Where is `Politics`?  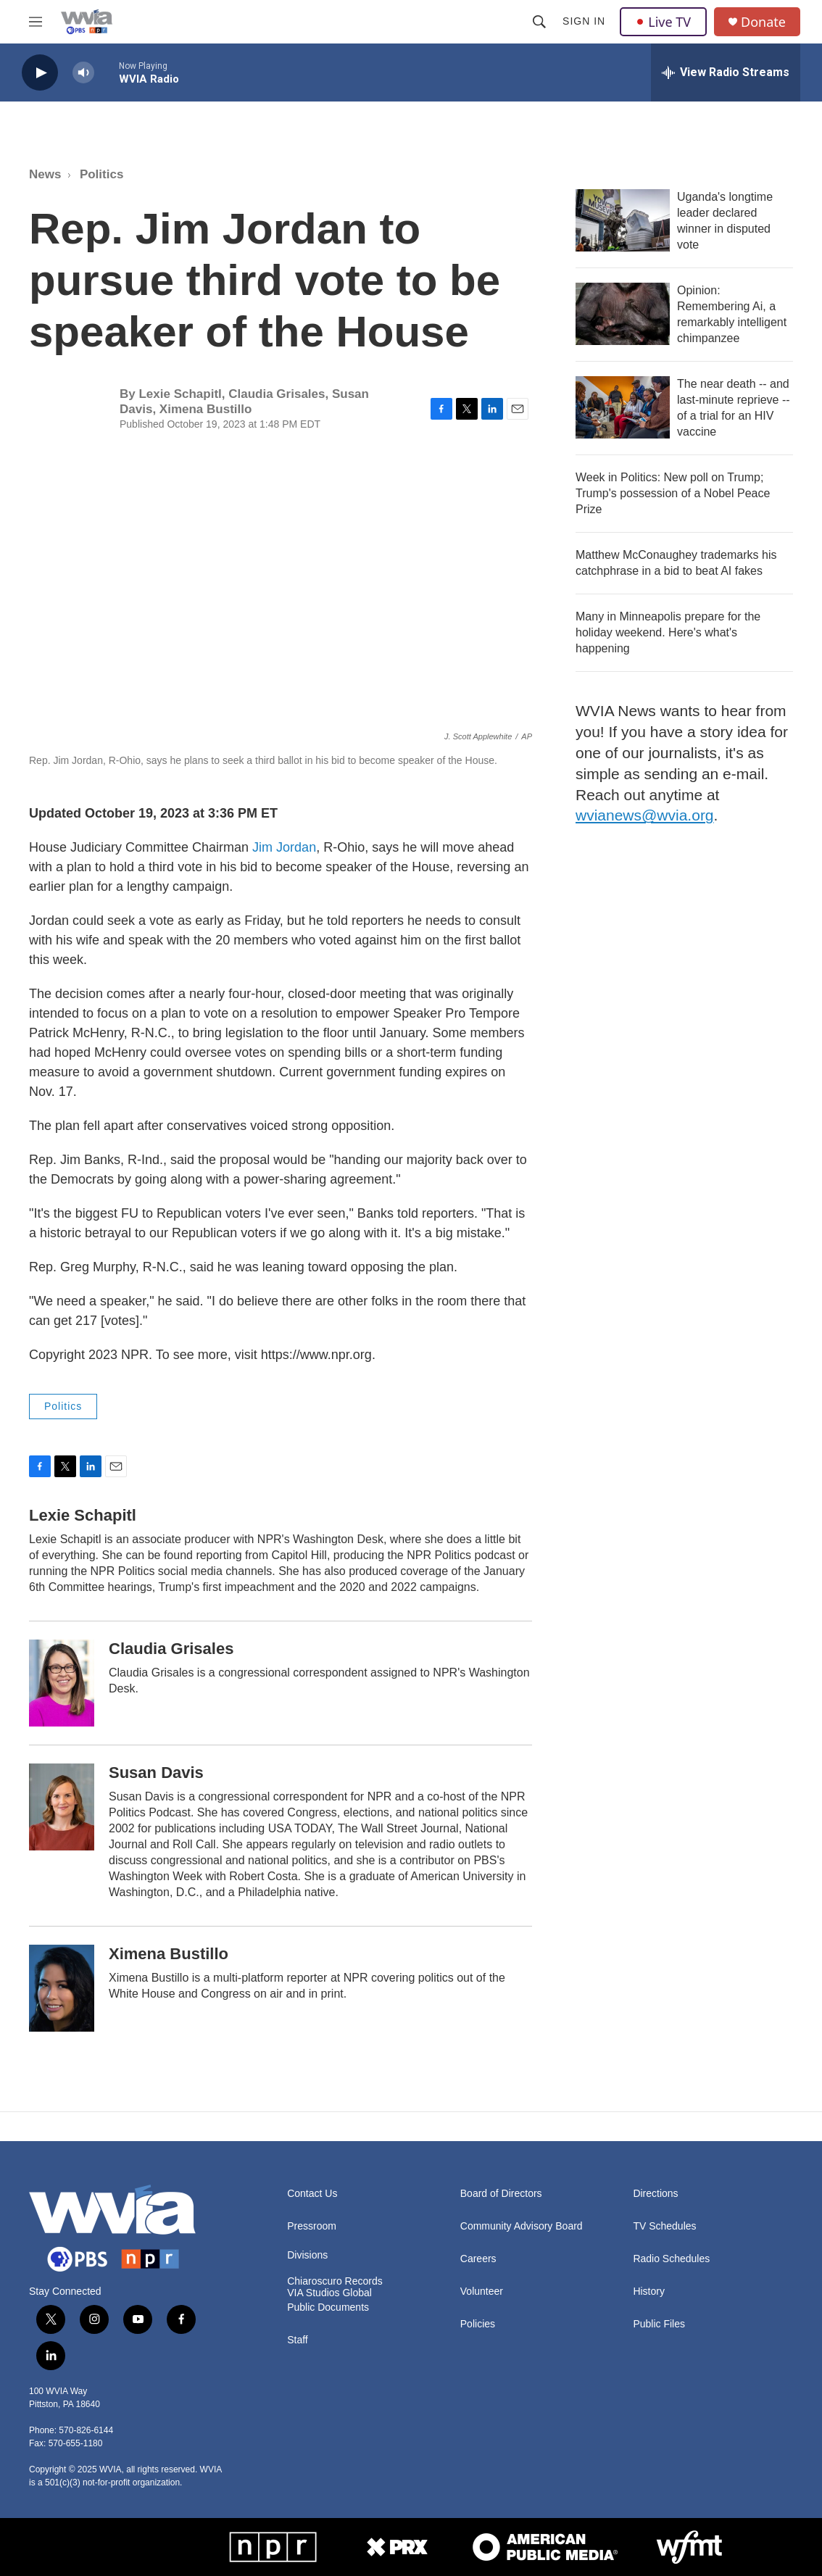 Politics is located at coordinates (101, 174).